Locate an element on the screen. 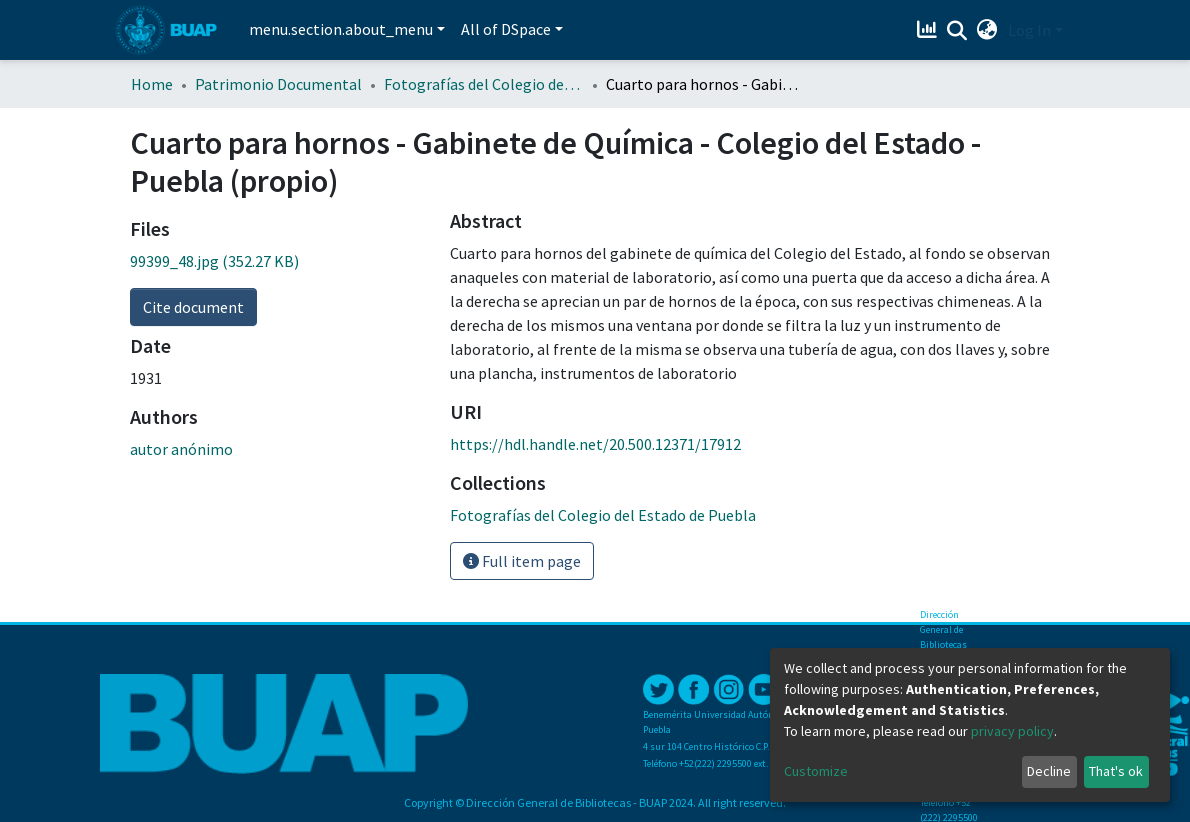 The image size is (1190, 822). [Estadísticas] is located at coordinates (929, 30).